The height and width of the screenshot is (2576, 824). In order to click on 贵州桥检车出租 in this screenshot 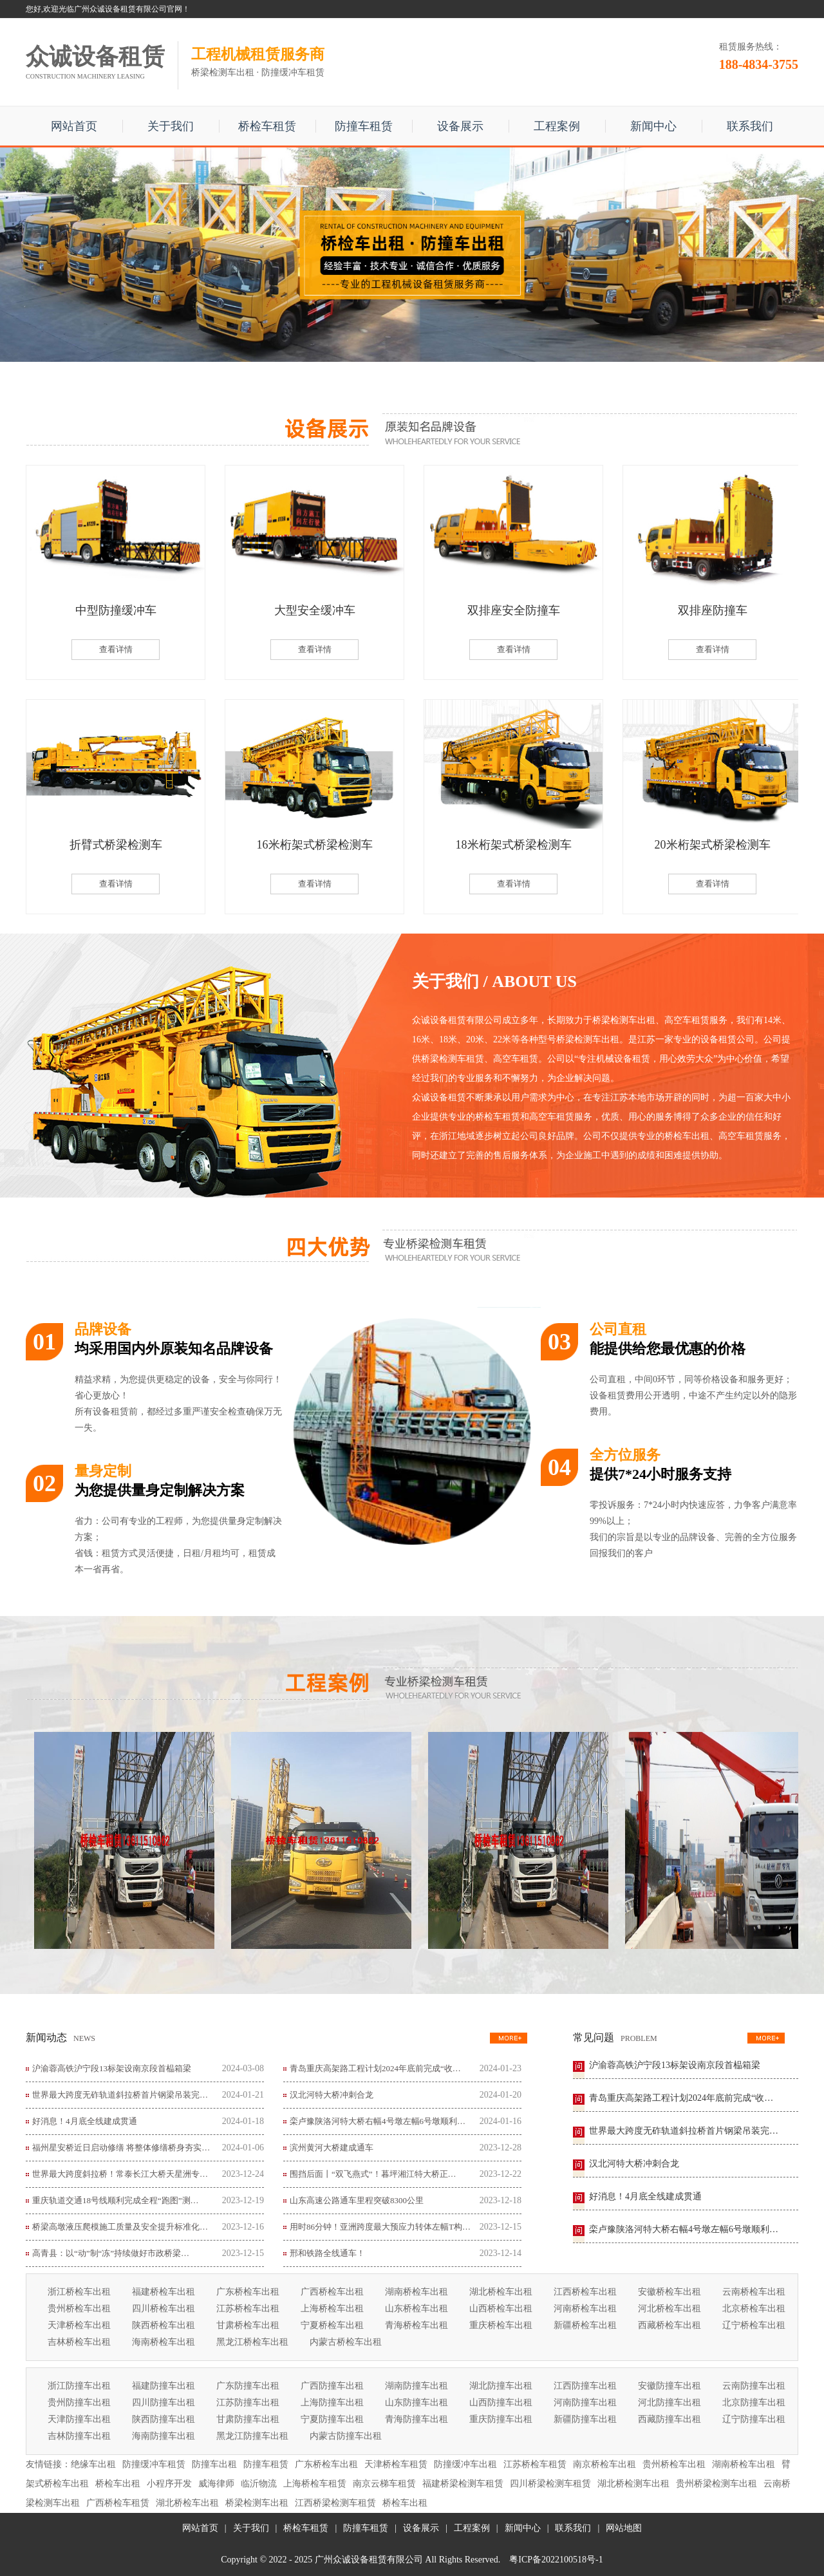, I will do `click(79, 2308)`.